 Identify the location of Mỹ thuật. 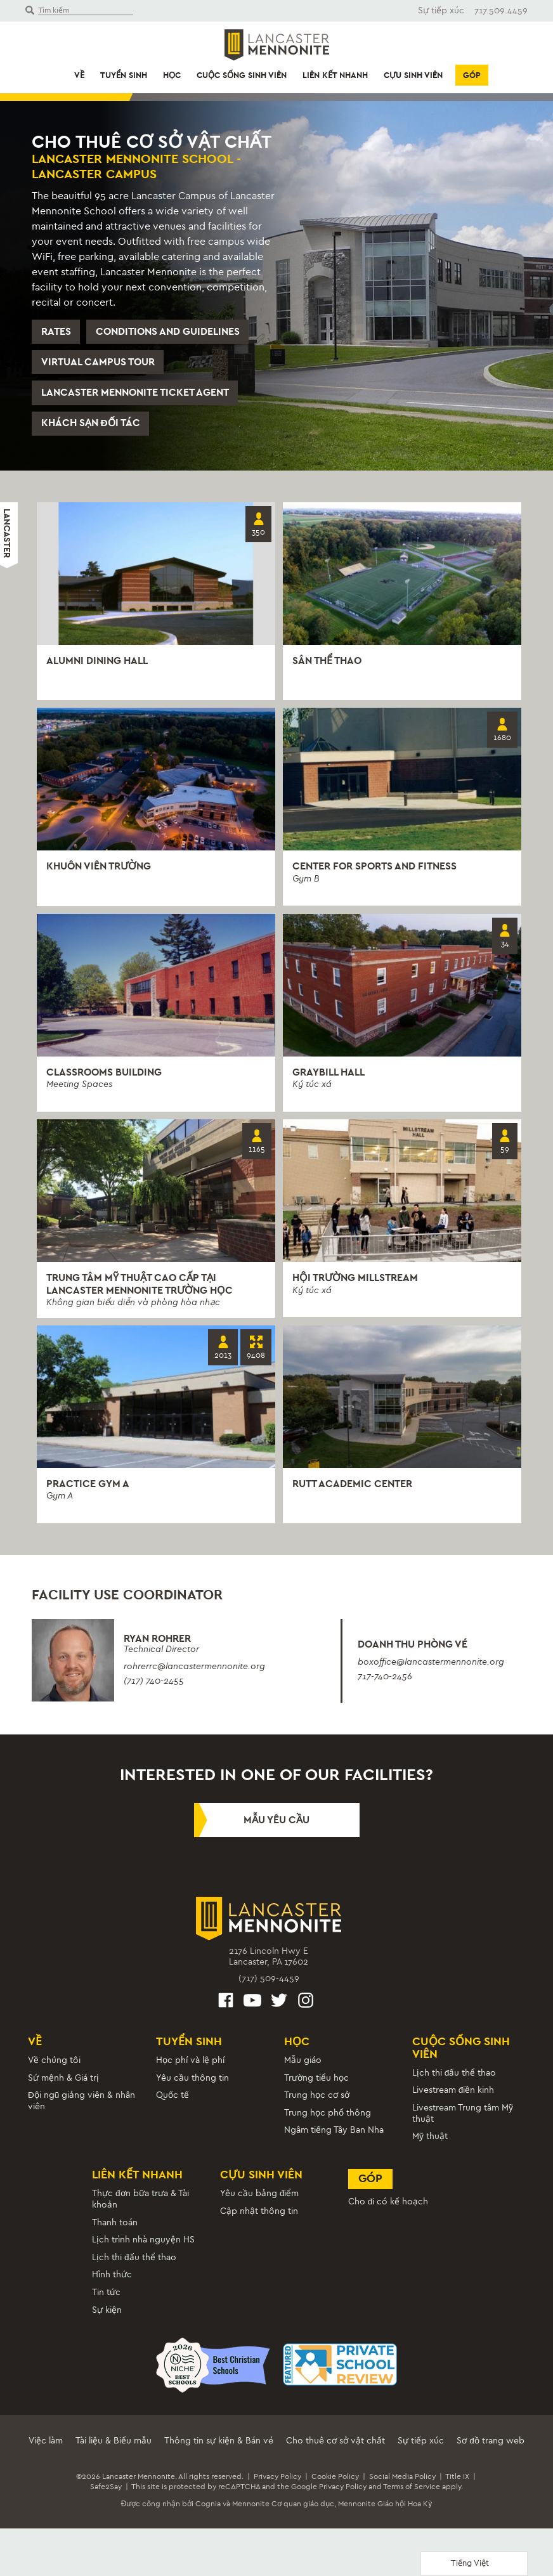
(430, 2144).